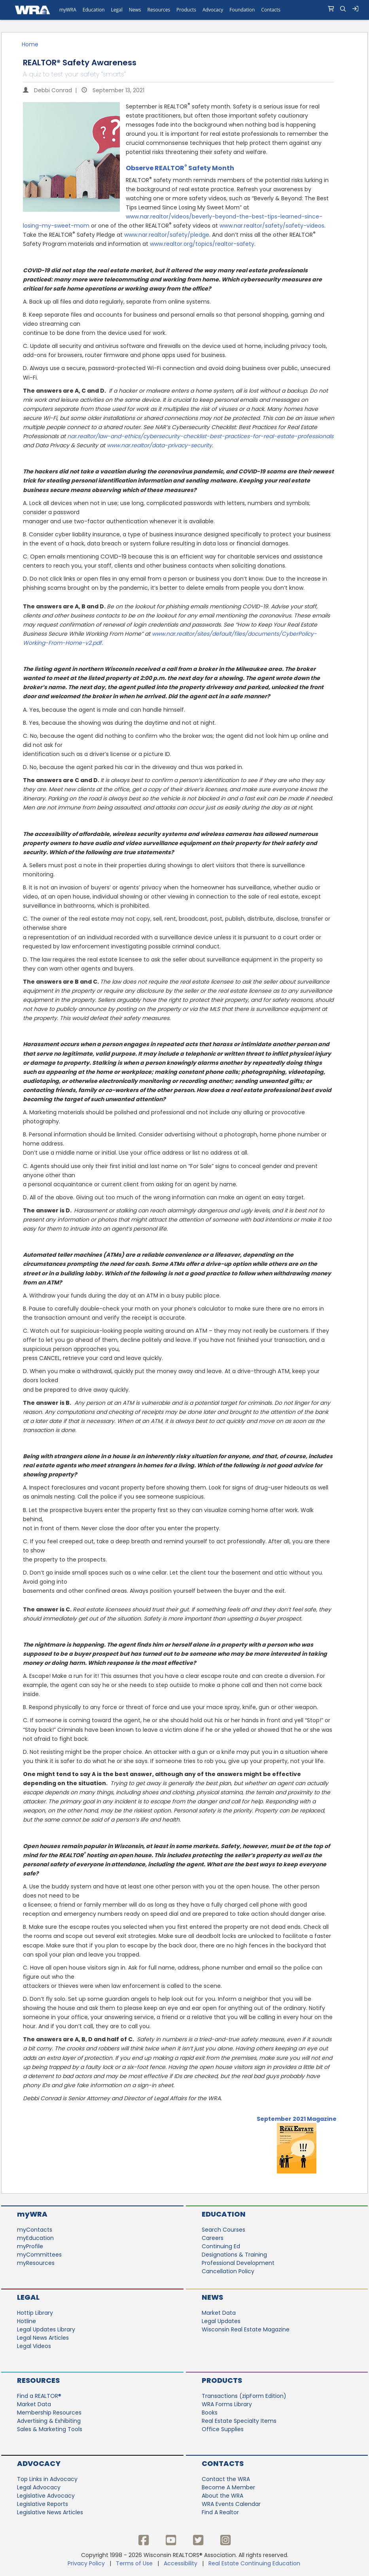 The height and width of the screenshot is (2576, 369). What do you see at coordinates (222, 2496) in the screenshot?
I see `About the WRA` at bounding box center [222, 2496].